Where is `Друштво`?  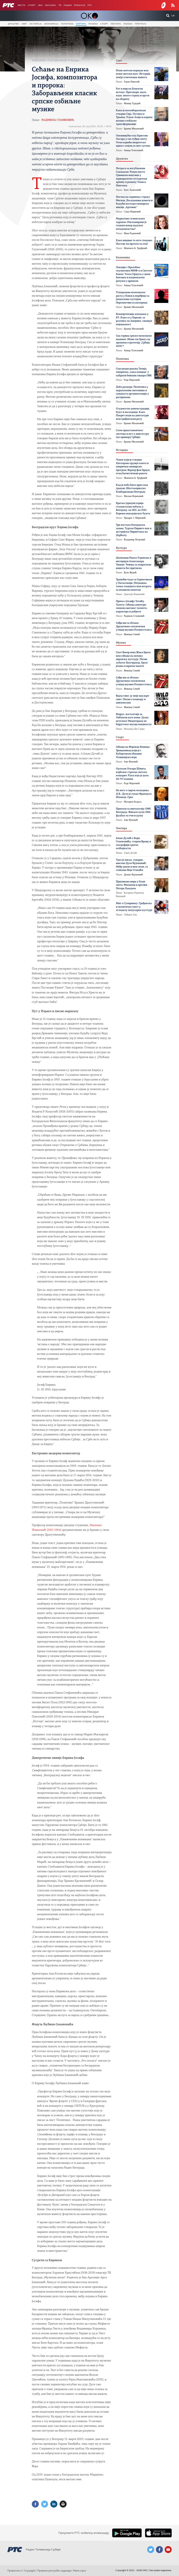
Друштво is located at coordinates (13, 23).